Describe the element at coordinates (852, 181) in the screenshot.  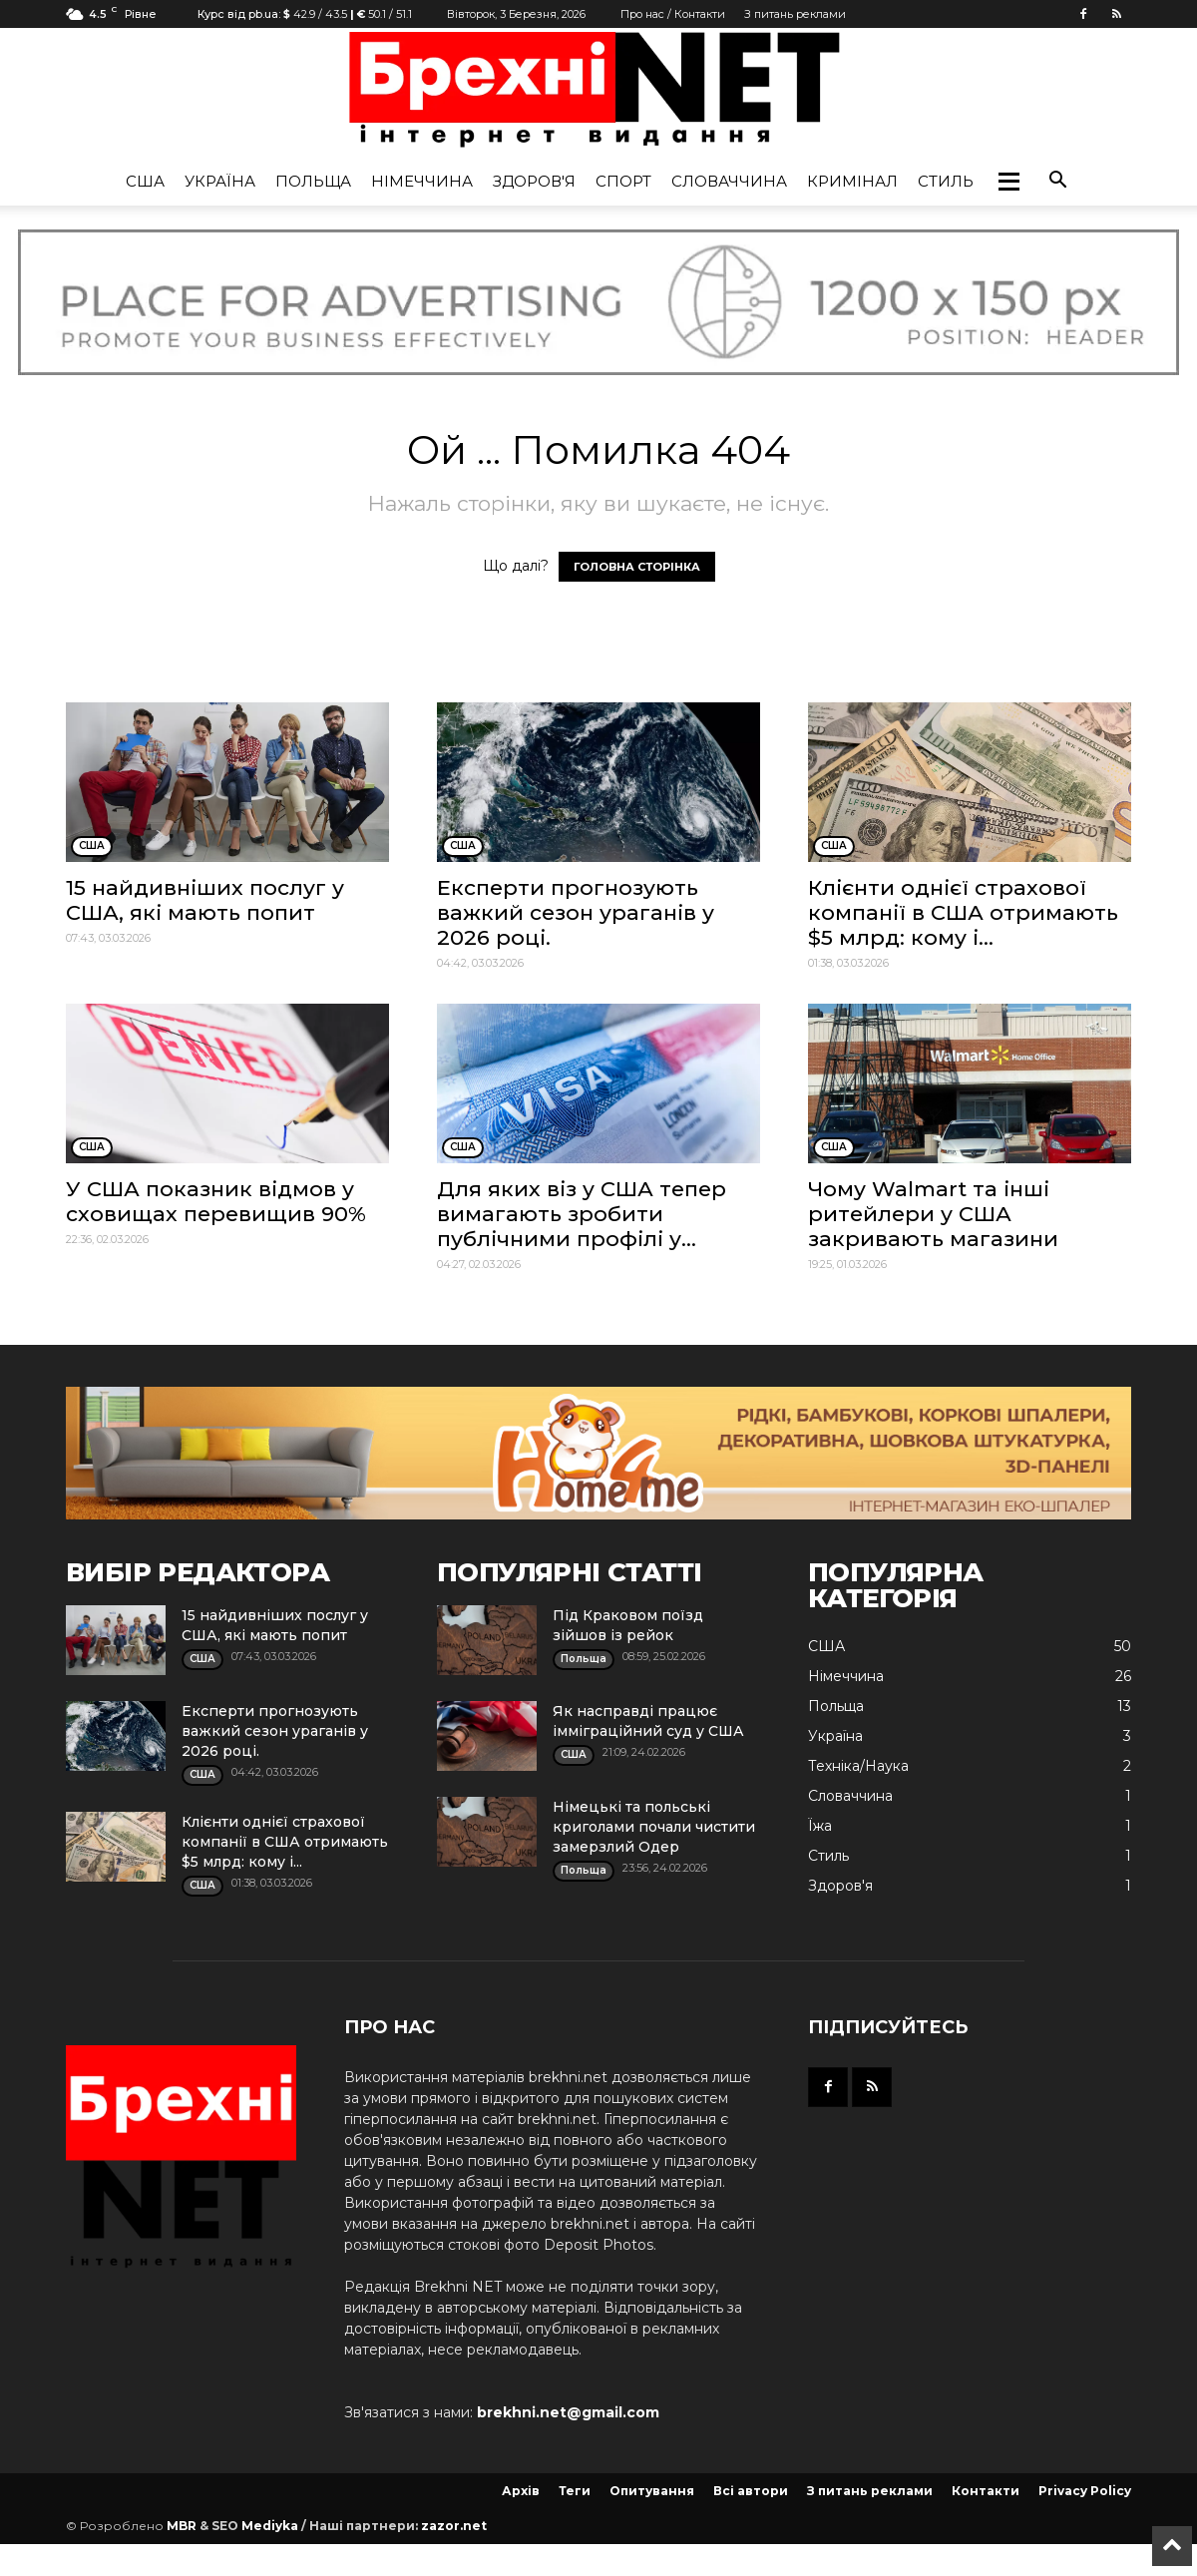
I see `Кримінал` at that location.